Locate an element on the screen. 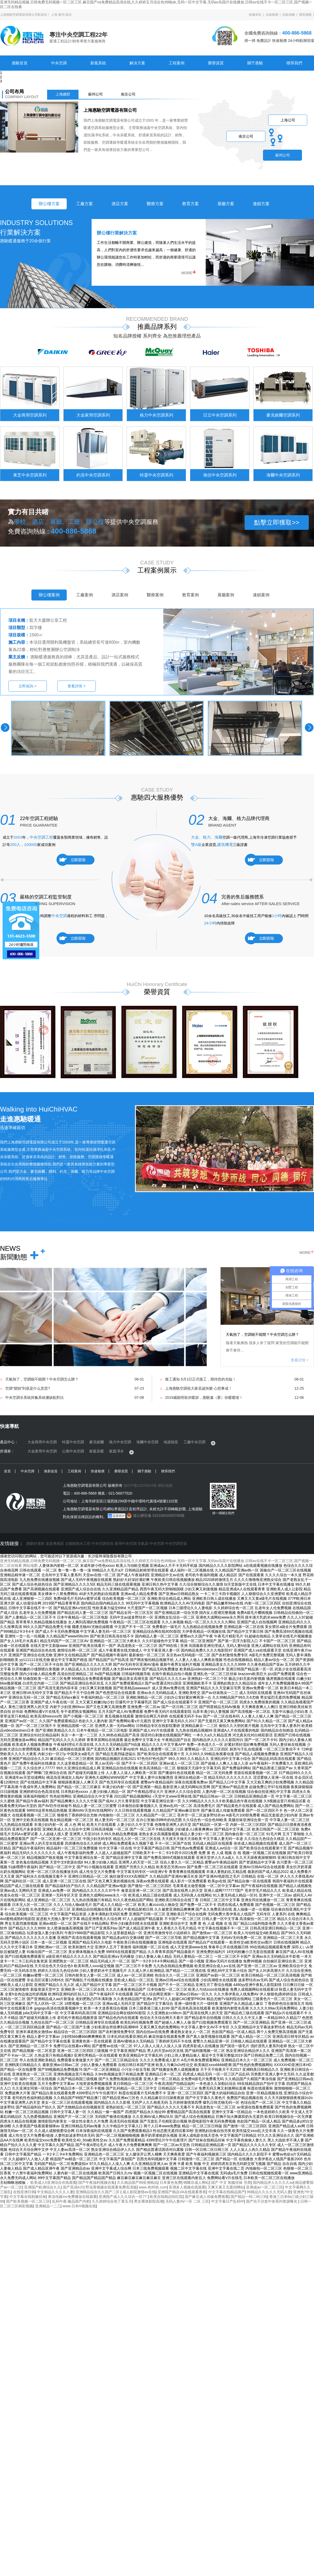 Image resolution: width=314 pixels, height=2576 pixels. 新風系統 is located at coordinates (98, 63).